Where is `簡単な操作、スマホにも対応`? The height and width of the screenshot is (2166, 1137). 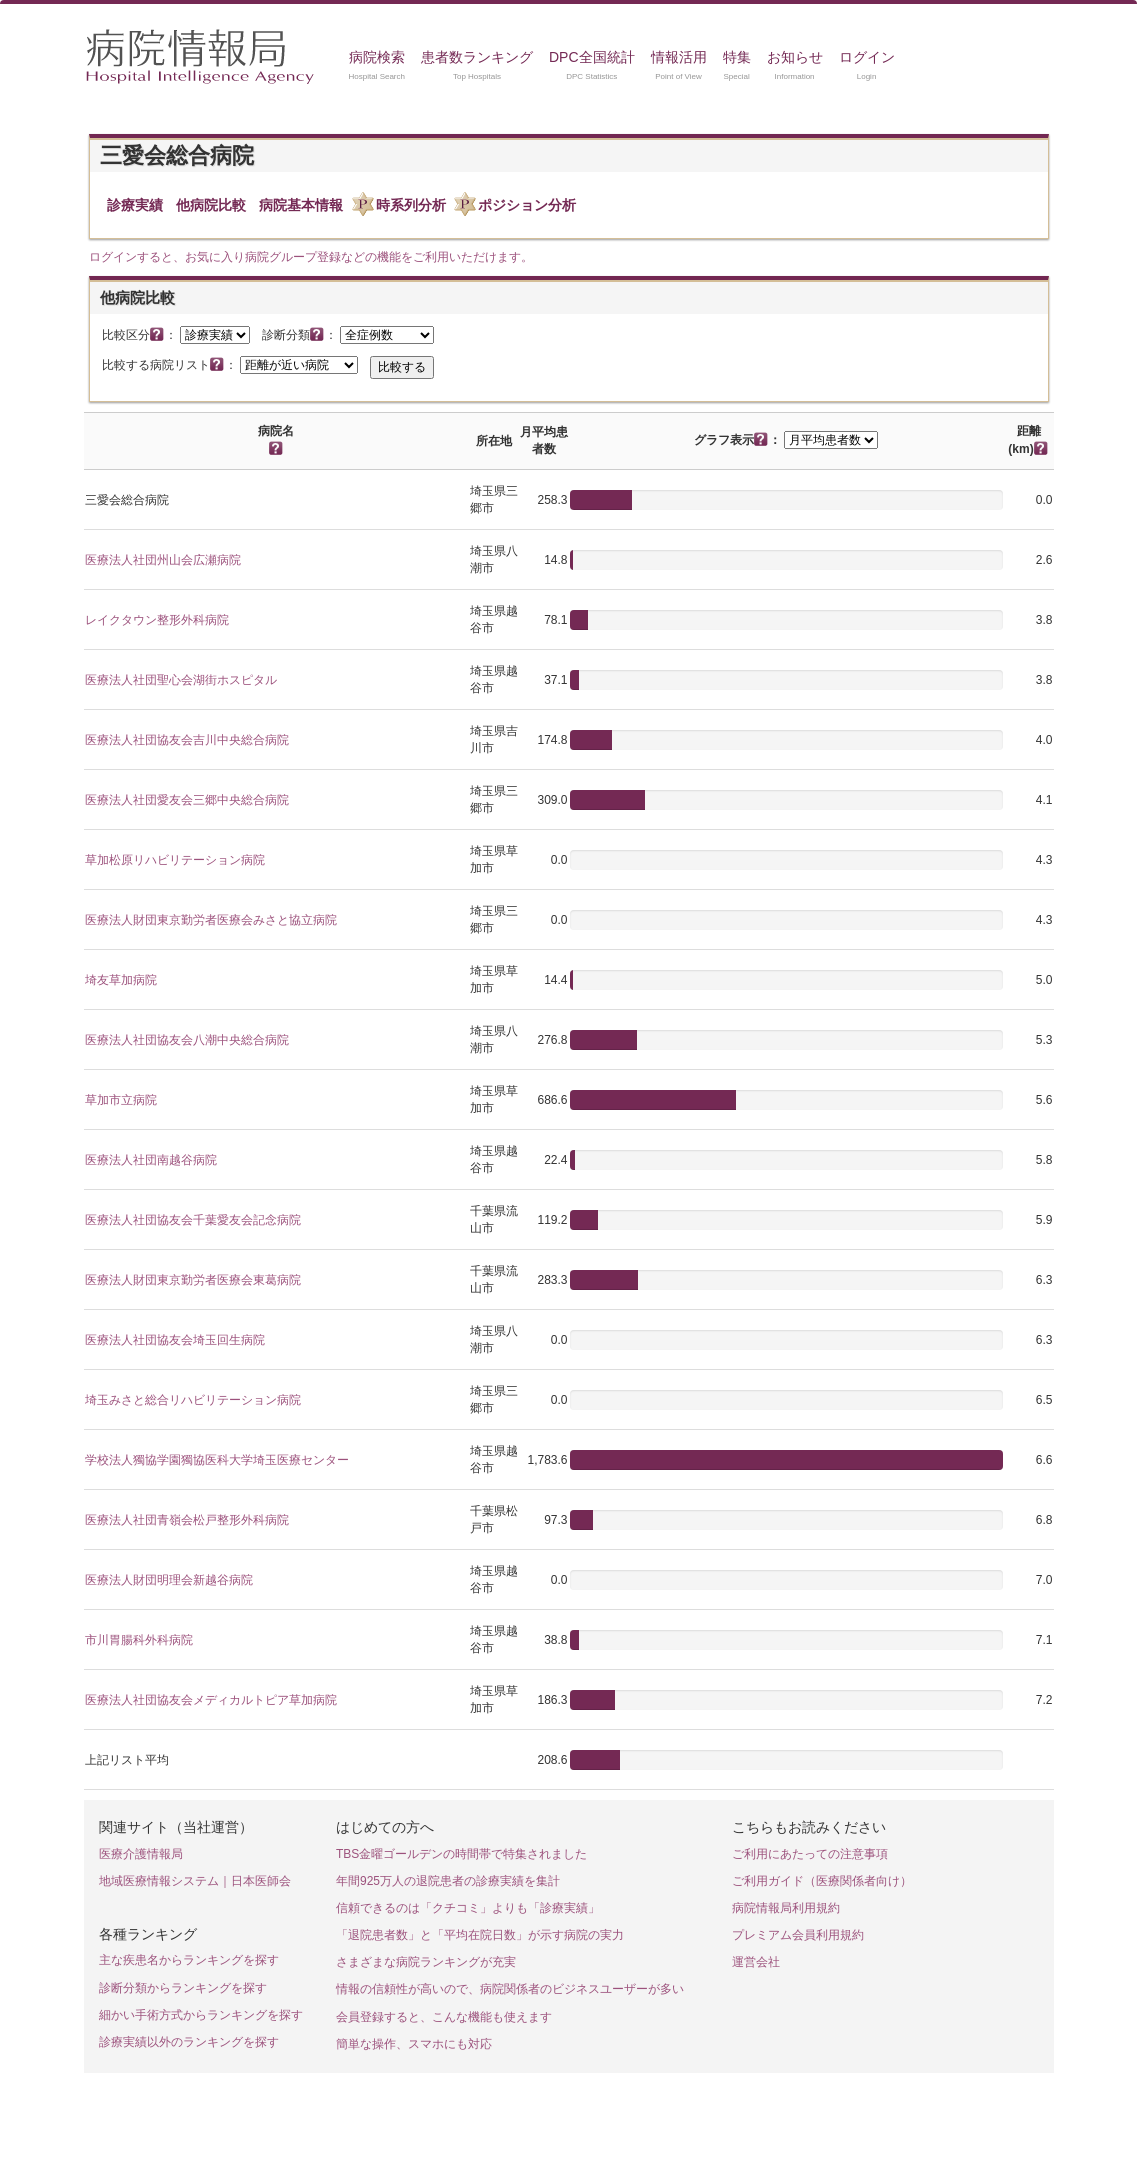
簡単な操作、スマホにも対応 is located at coordinates (414, 2044).